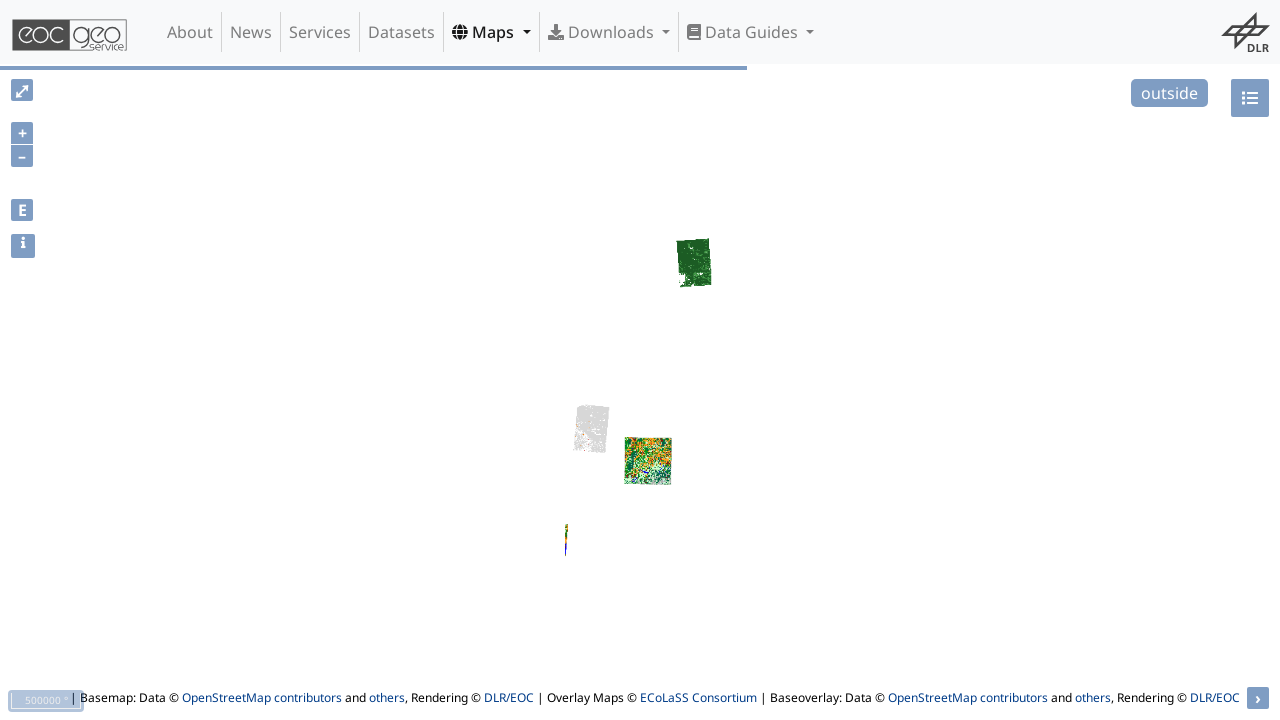 The height and width of the screenshot is (720, 1280). Describe the element at coordinates (320, 32) in the screenshot. I see `Services` at that location.